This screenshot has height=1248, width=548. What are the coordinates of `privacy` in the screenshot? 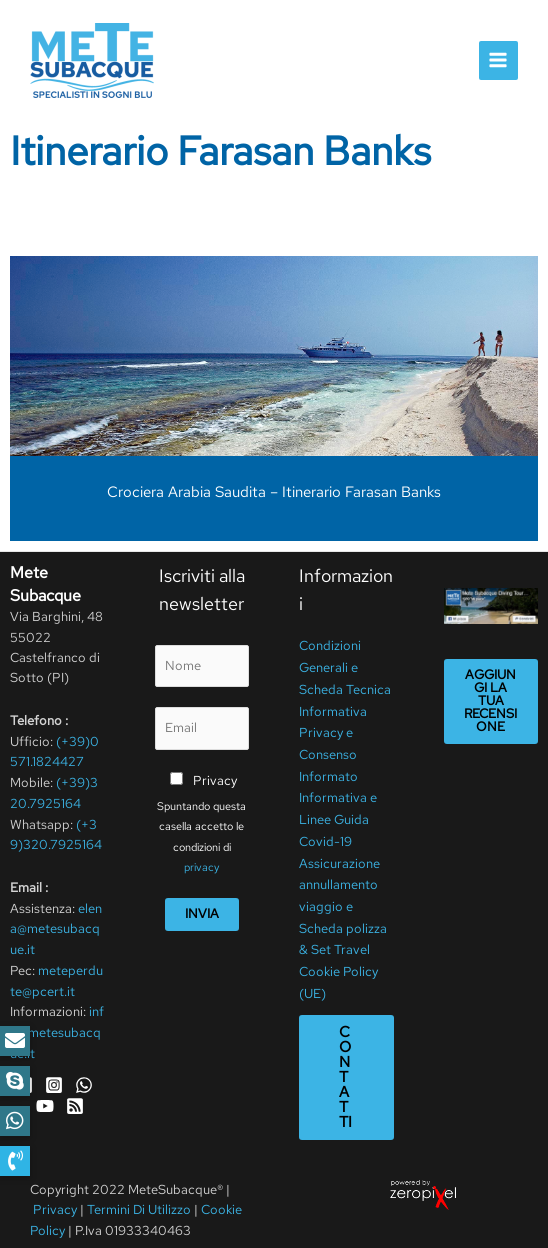 It's located at (201, 866).